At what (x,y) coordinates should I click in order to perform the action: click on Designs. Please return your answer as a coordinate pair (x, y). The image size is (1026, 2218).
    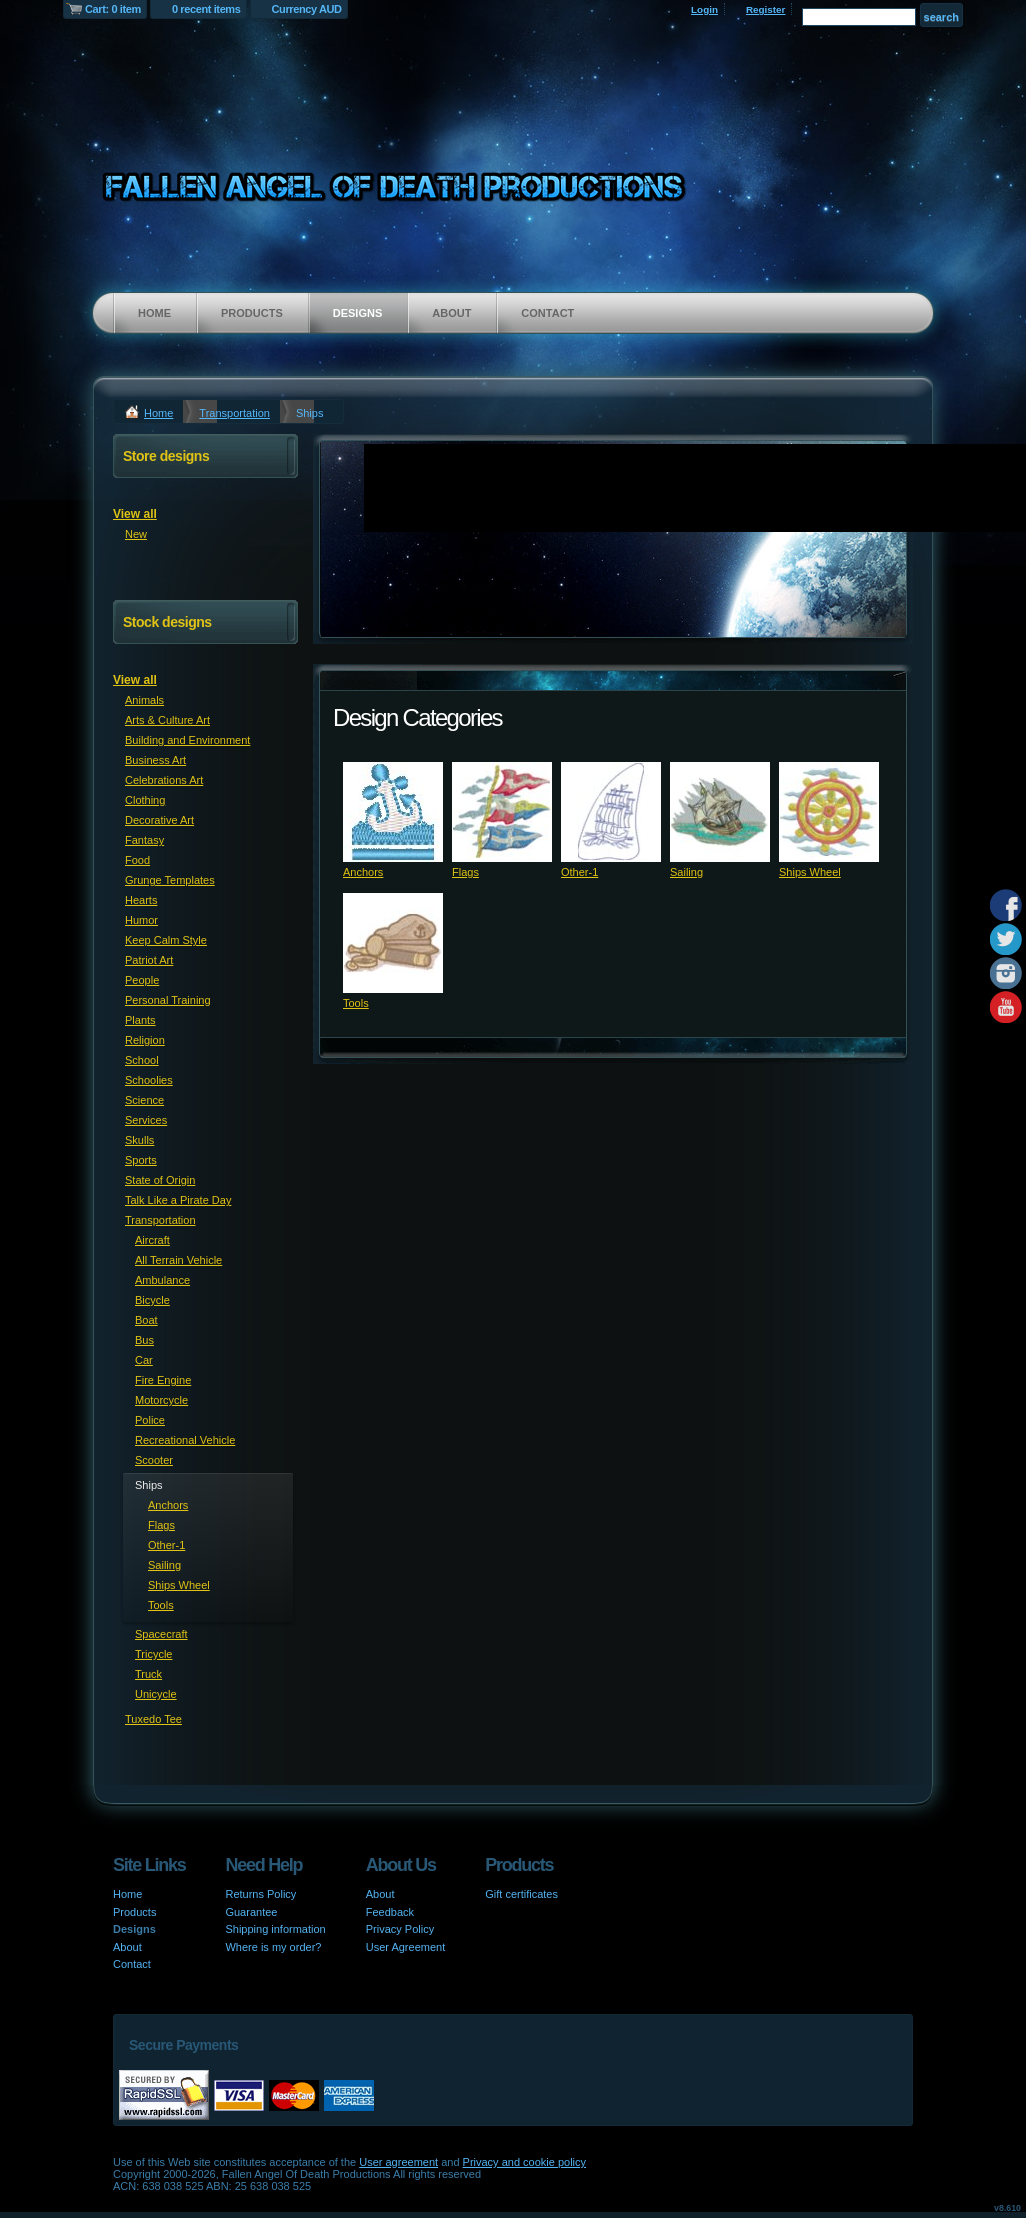
    Looking at the image, I should click on (358, 313).